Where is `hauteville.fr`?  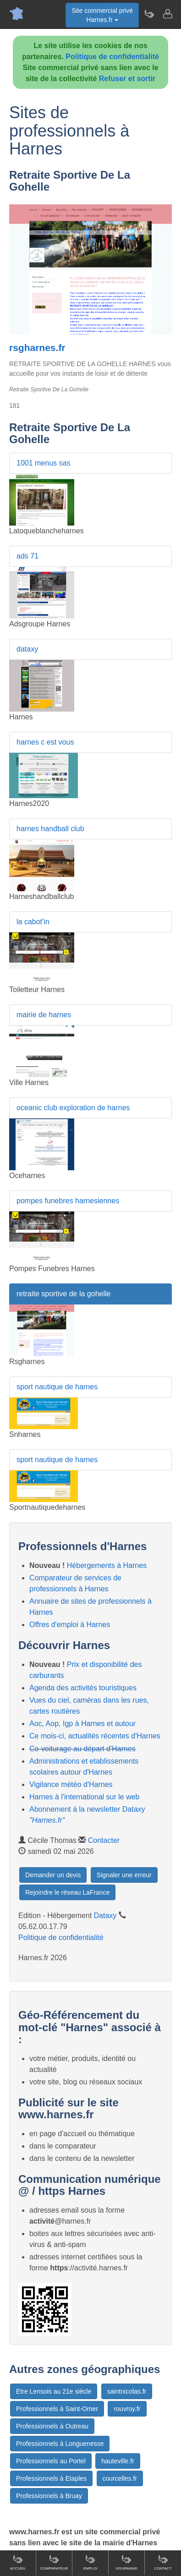
hauteville.fr is located at coordinates (117, 2461).